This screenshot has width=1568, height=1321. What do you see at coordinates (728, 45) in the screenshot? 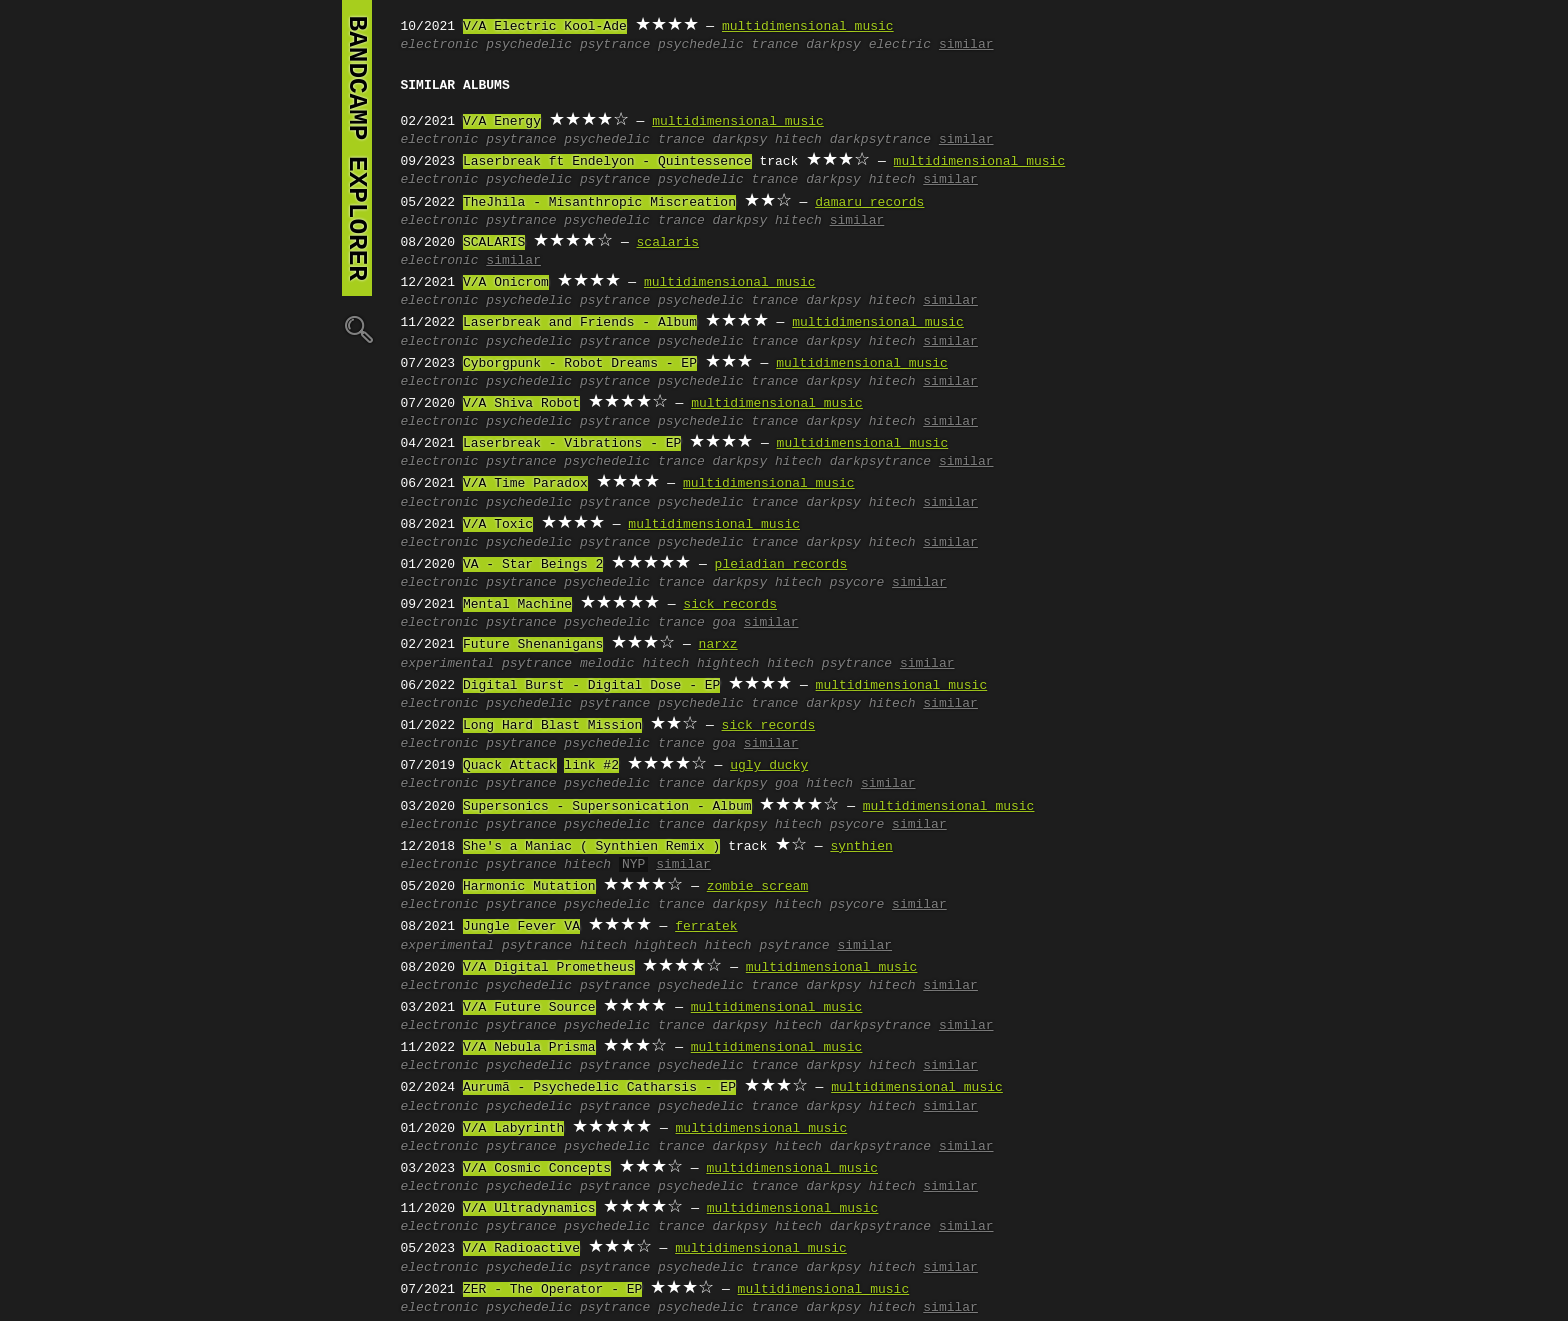
I see `psychedelic trance` at bounding box center [728, 45].